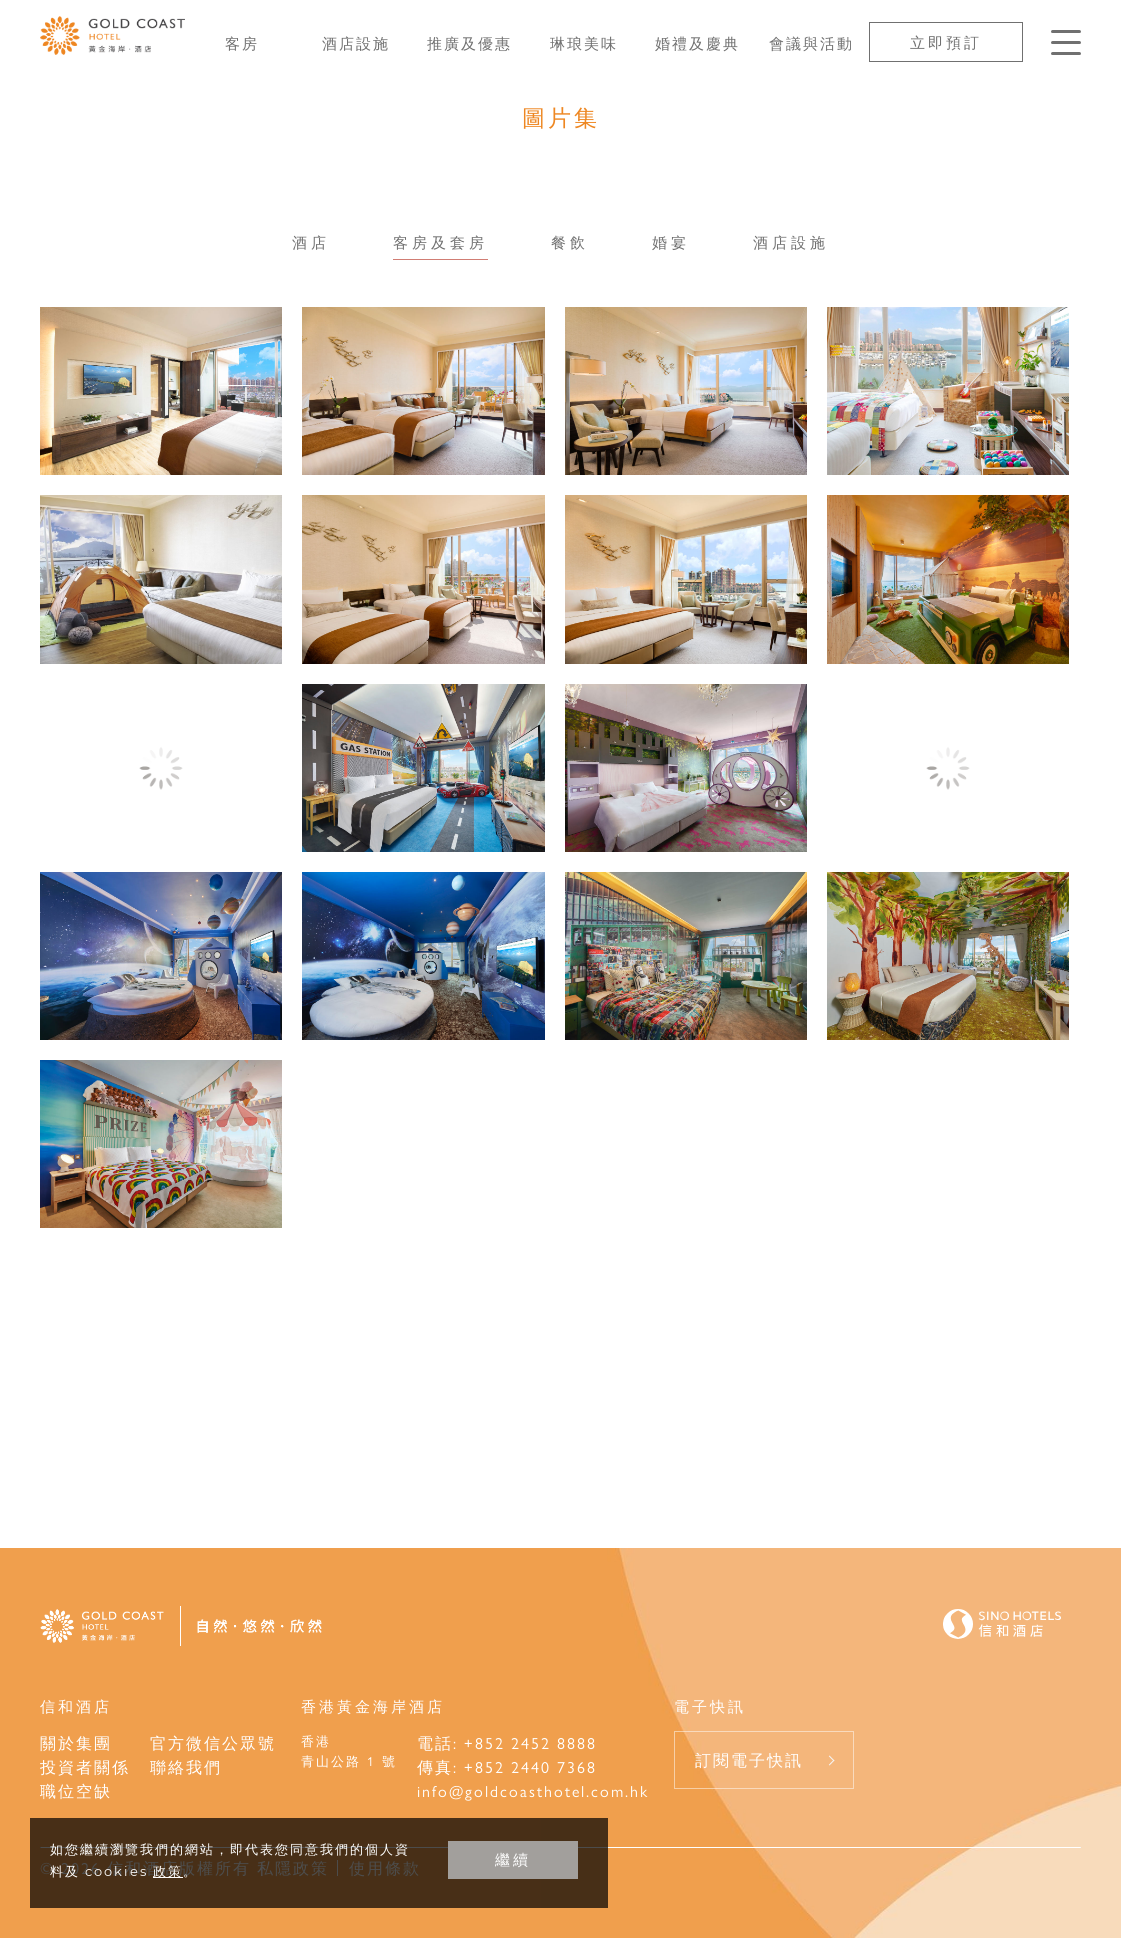  What do you see at coordinates (584, 42) in the screenshot?
I see `琳琅美味` at bounding box center [584, 42].